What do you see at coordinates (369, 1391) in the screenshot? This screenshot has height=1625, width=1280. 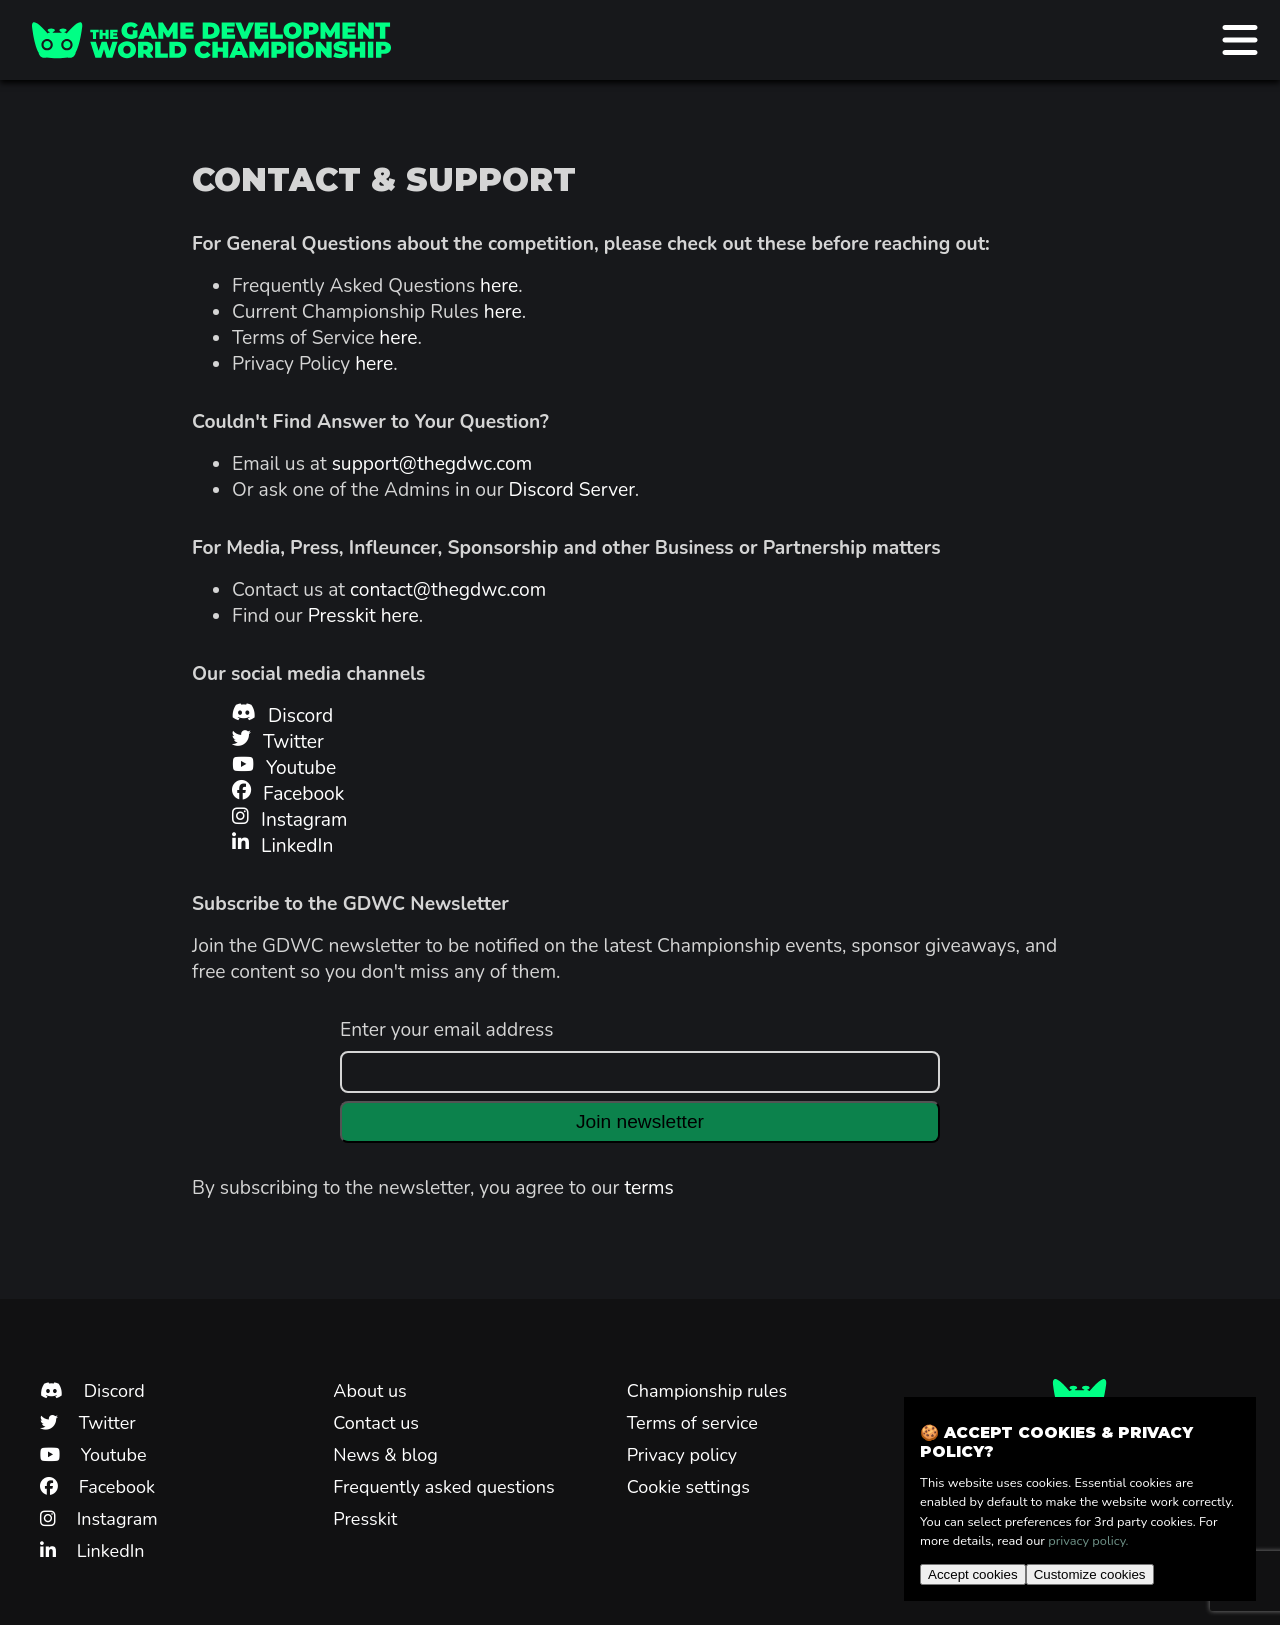 I see `About us` at bounding box center [369, 1391].